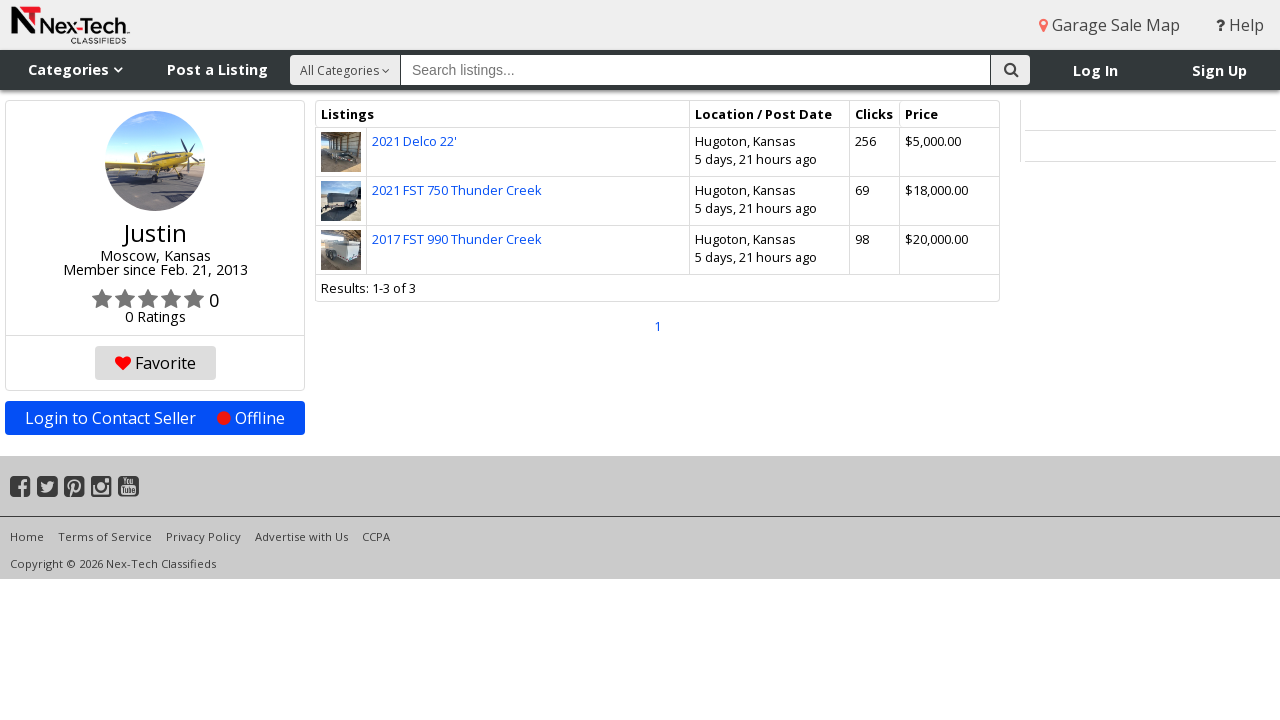 The image size is (1280, 720). What do you see at coordinates (414, 141) in the screenshot?
I see `2021 Delco 22'` at bounding box center [414, 141].